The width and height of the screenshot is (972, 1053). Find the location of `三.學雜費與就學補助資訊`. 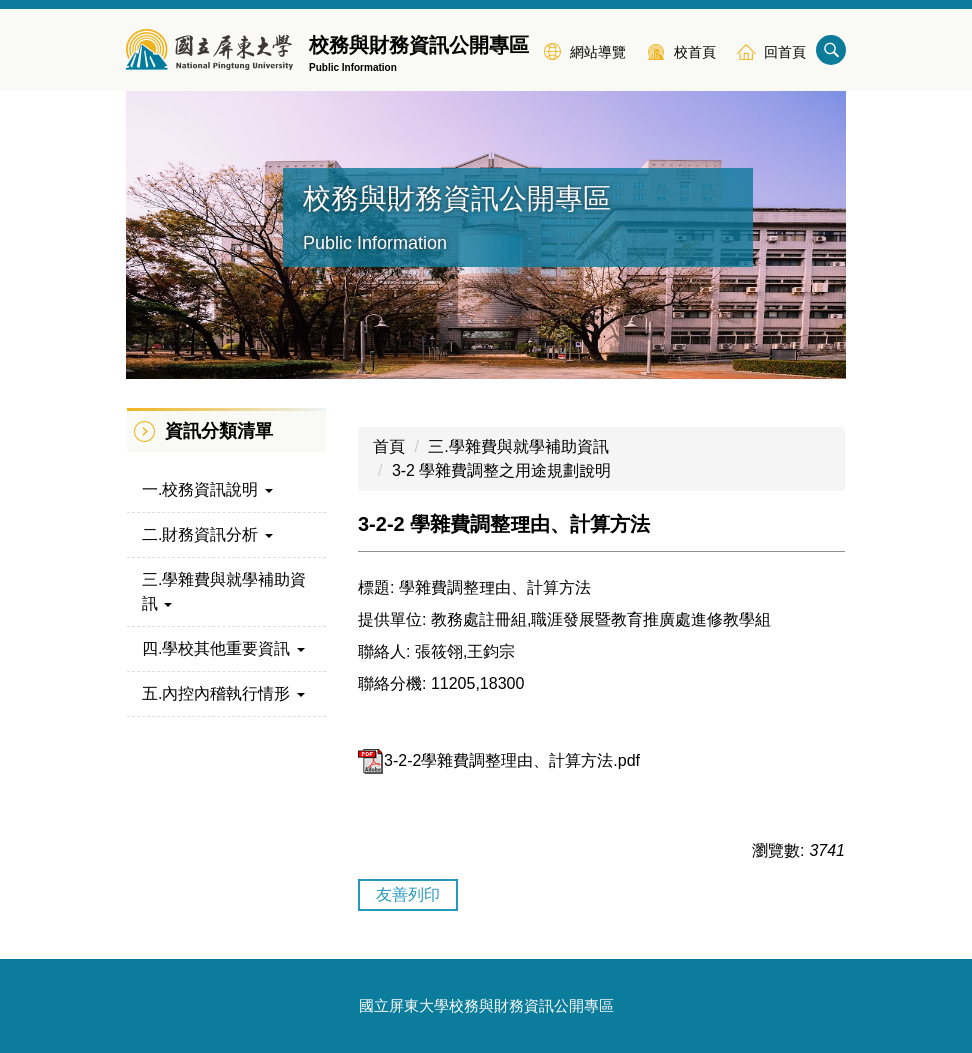

三.學雜費與就學補助資訊 is located at coordinates (518, 446).